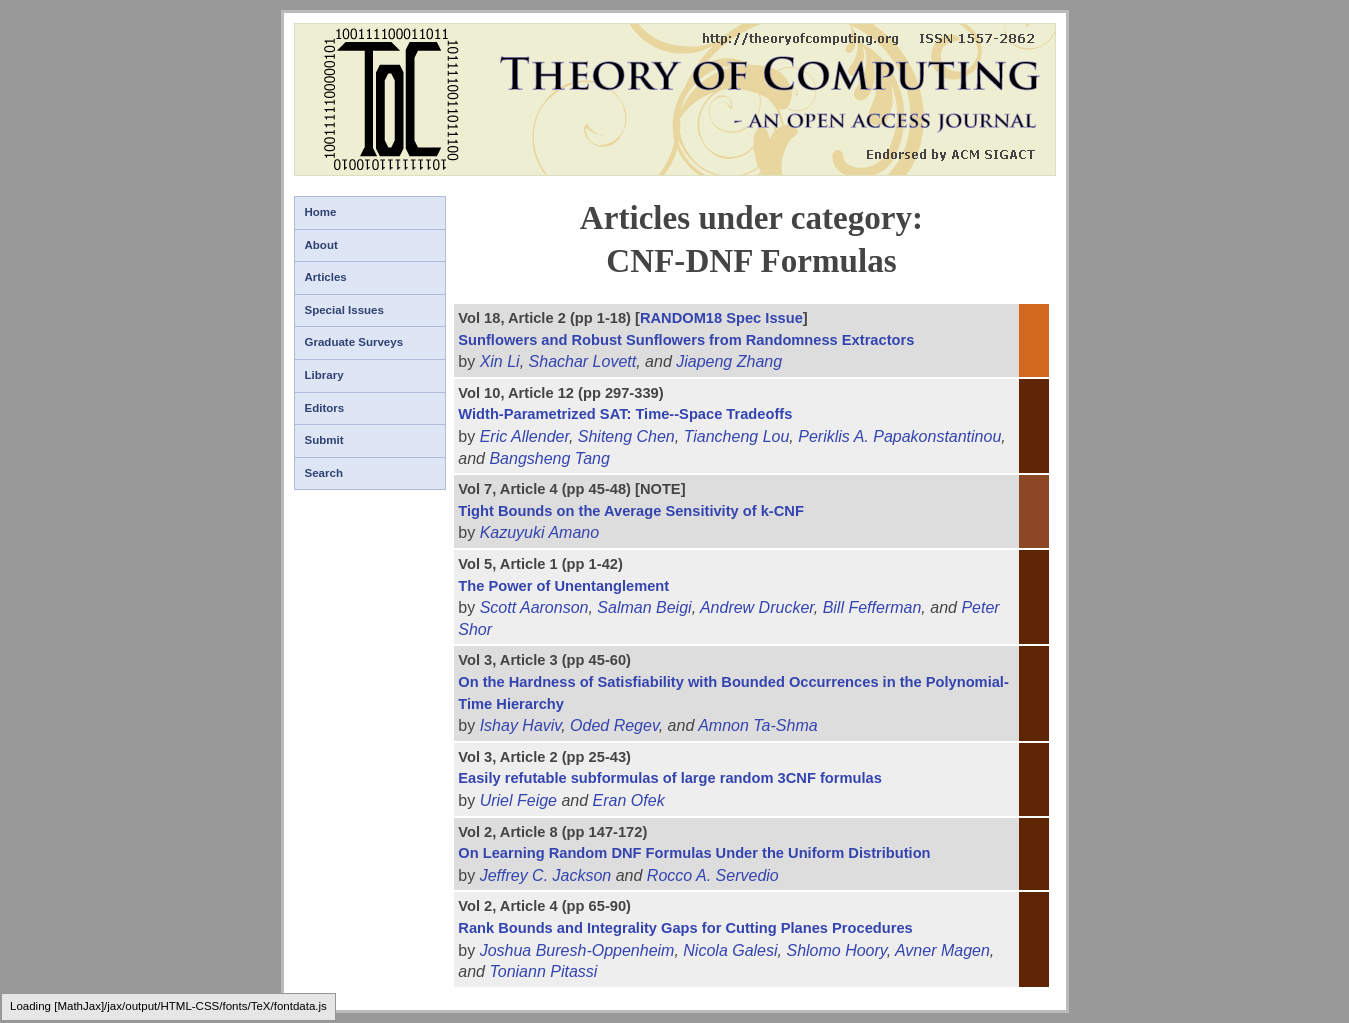 Image resolution: width=1349 pixels, height=1023 pixels. Describe the element at coordinates (321, 245) in the screenshot. I see `About` at that location.